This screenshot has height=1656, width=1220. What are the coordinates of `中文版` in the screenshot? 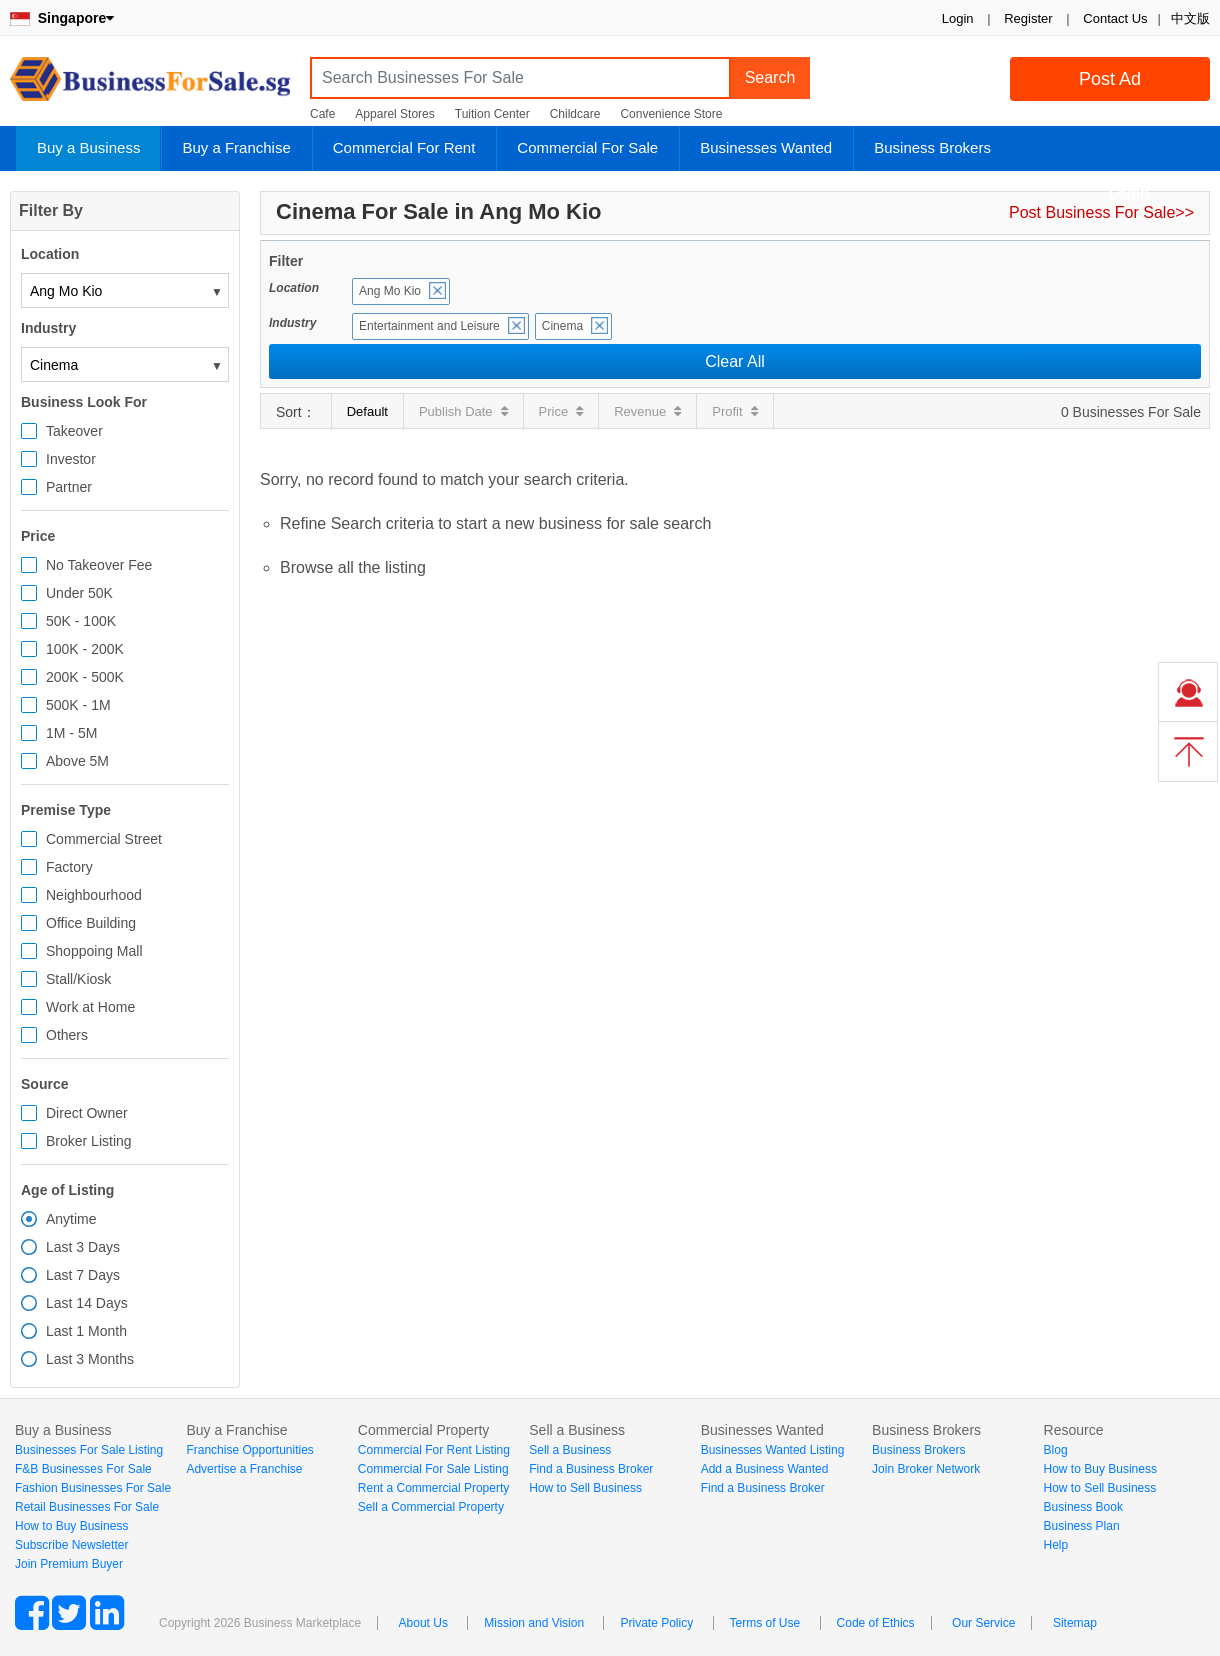 It's located at (1190, 18).